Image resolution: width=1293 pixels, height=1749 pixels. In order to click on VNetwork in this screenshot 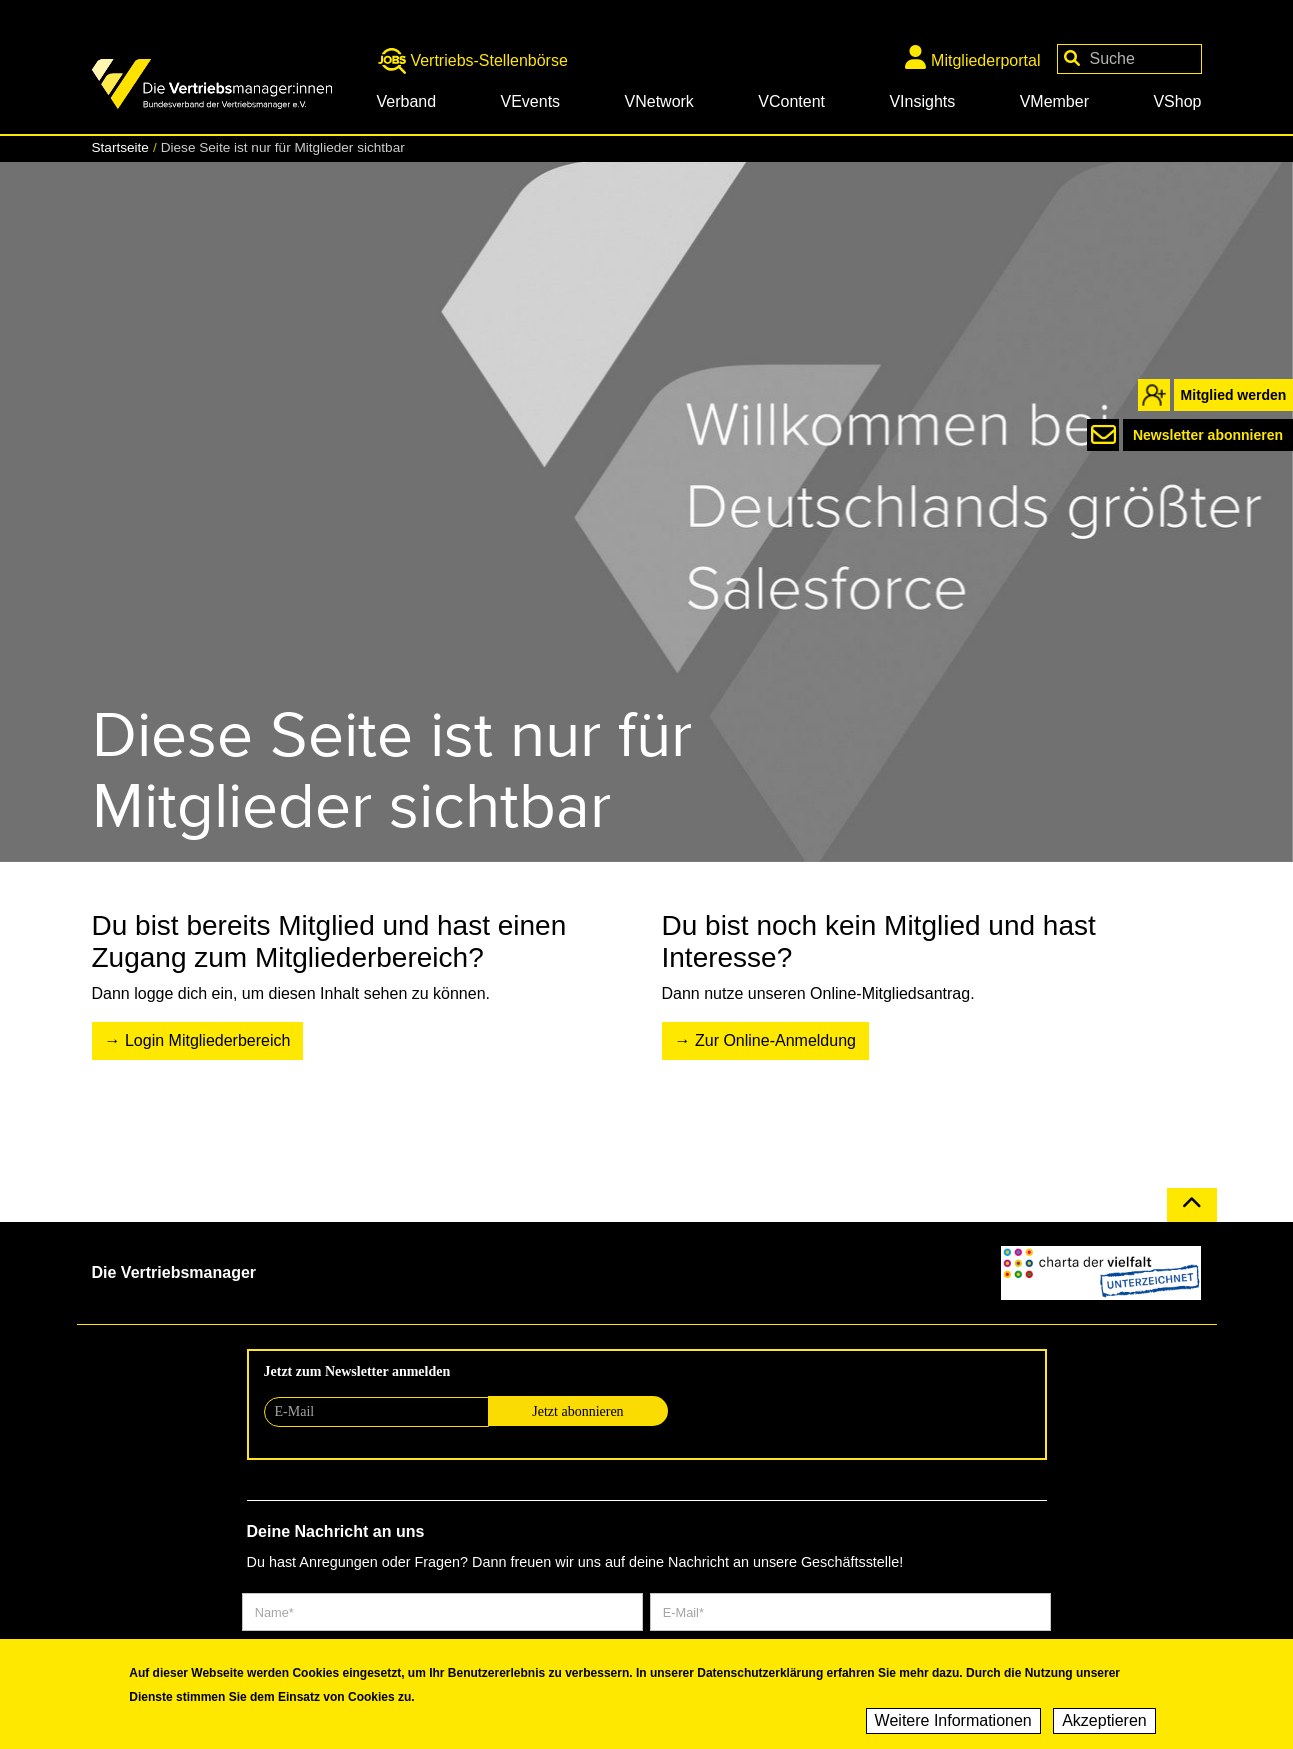, I will do `click(659, 101)`.